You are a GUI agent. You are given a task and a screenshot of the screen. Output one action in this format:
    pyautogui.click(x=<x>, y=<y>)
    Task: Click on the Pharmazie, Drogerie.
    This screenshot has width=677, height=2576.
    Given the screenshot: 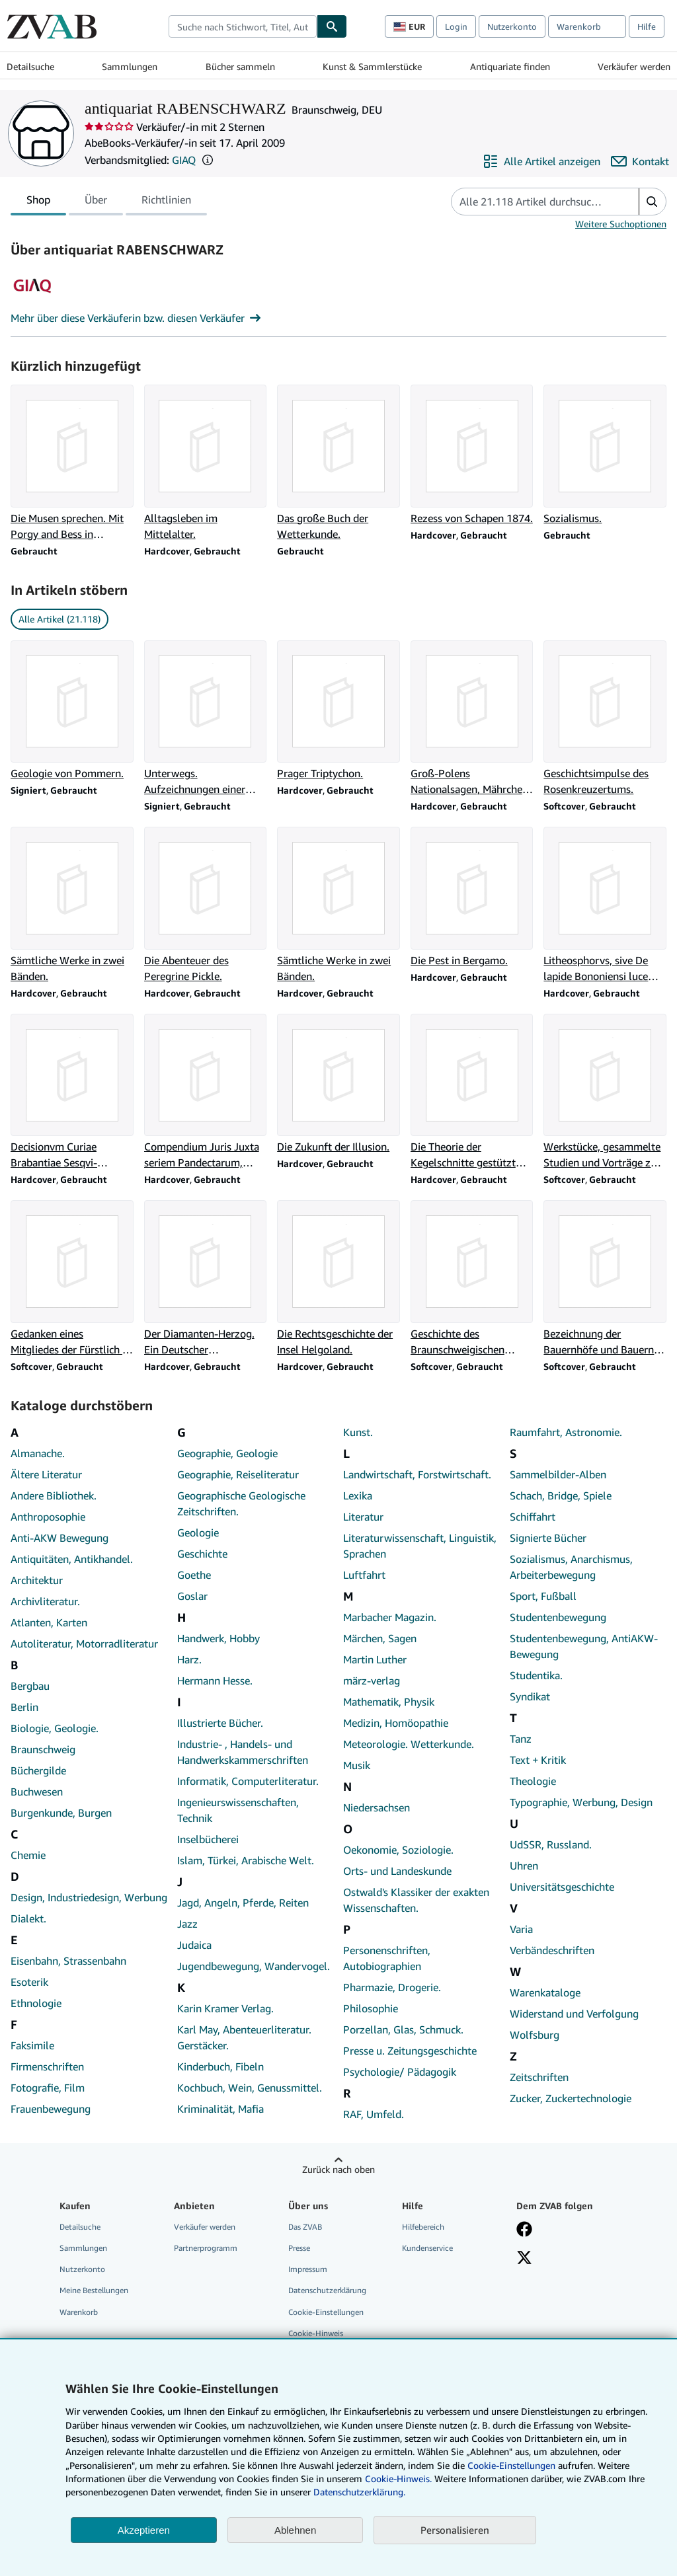 What is the action you would take?
    pyautogui.click(x=392, y=1987)
    